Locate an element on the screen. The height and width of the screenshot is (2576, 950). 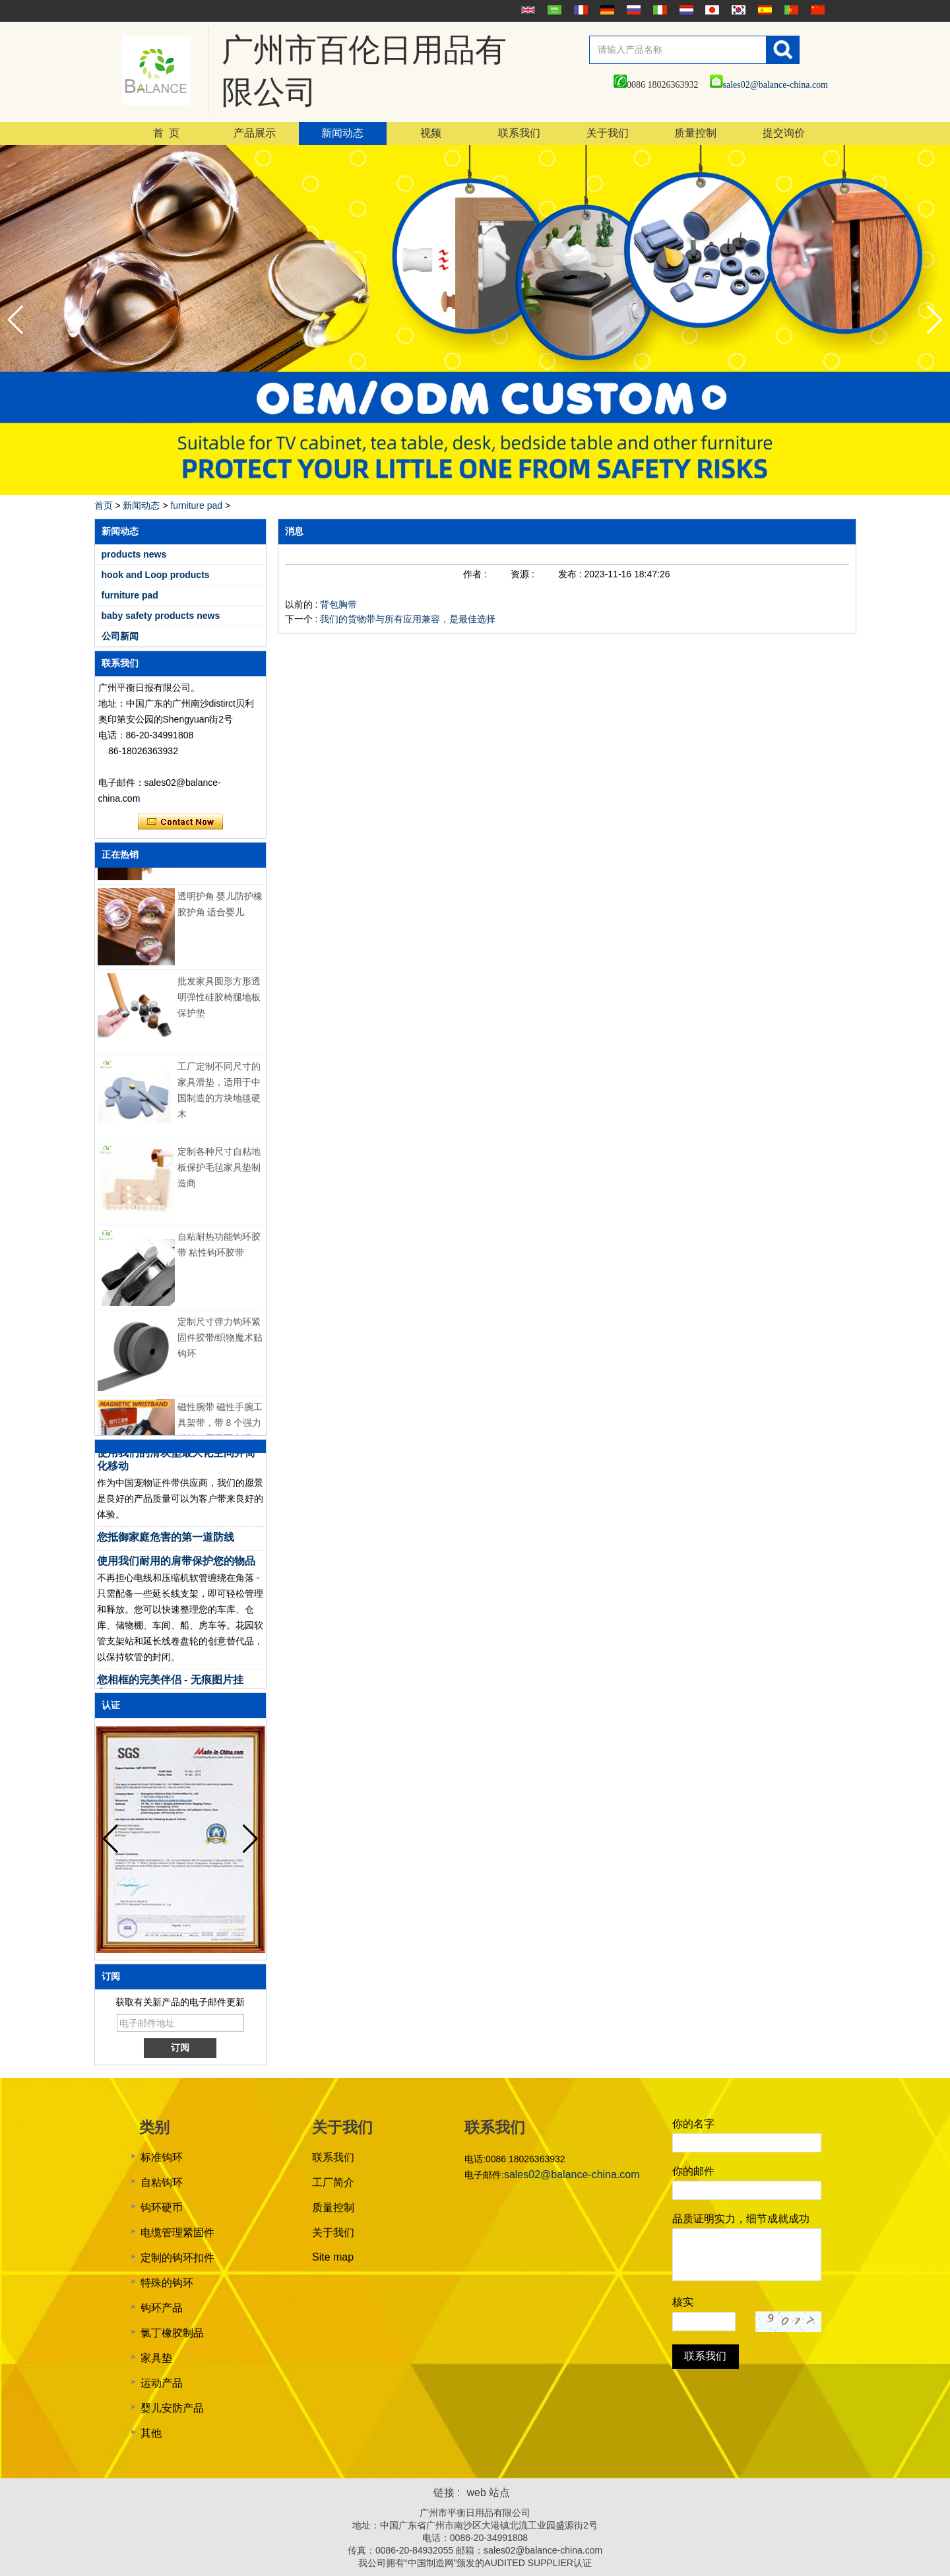
English is located at coordinates (526, 10).